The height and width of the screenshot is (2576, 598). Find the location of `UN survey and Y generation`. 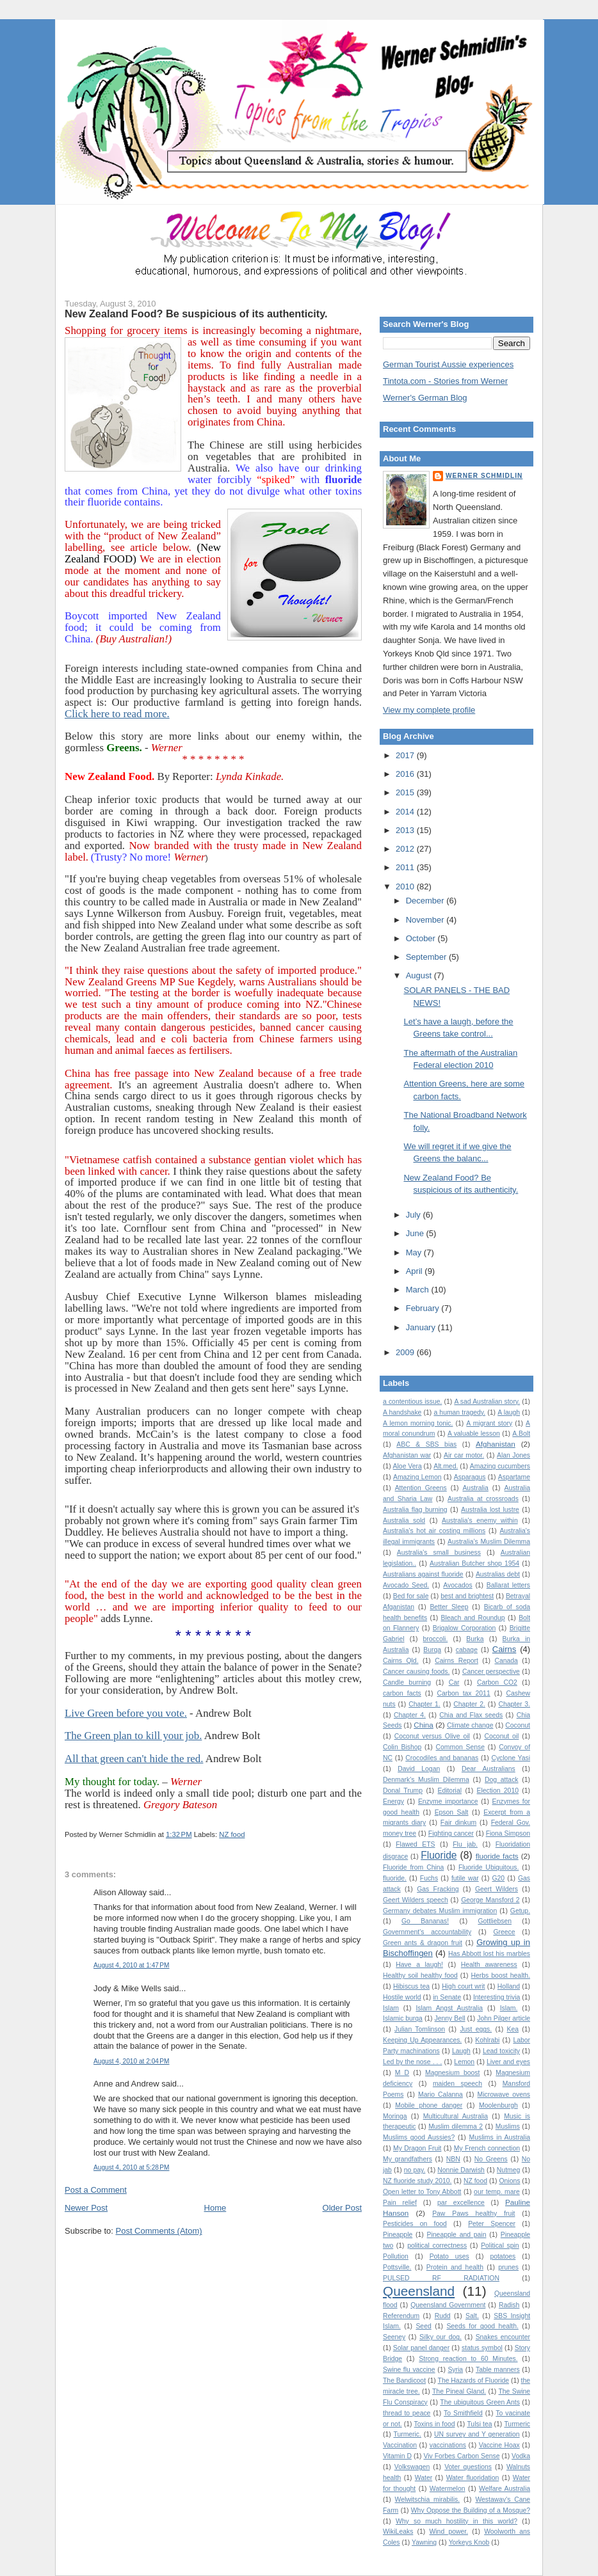

UN survey and Y generation is located at coordinates (477, 2434).